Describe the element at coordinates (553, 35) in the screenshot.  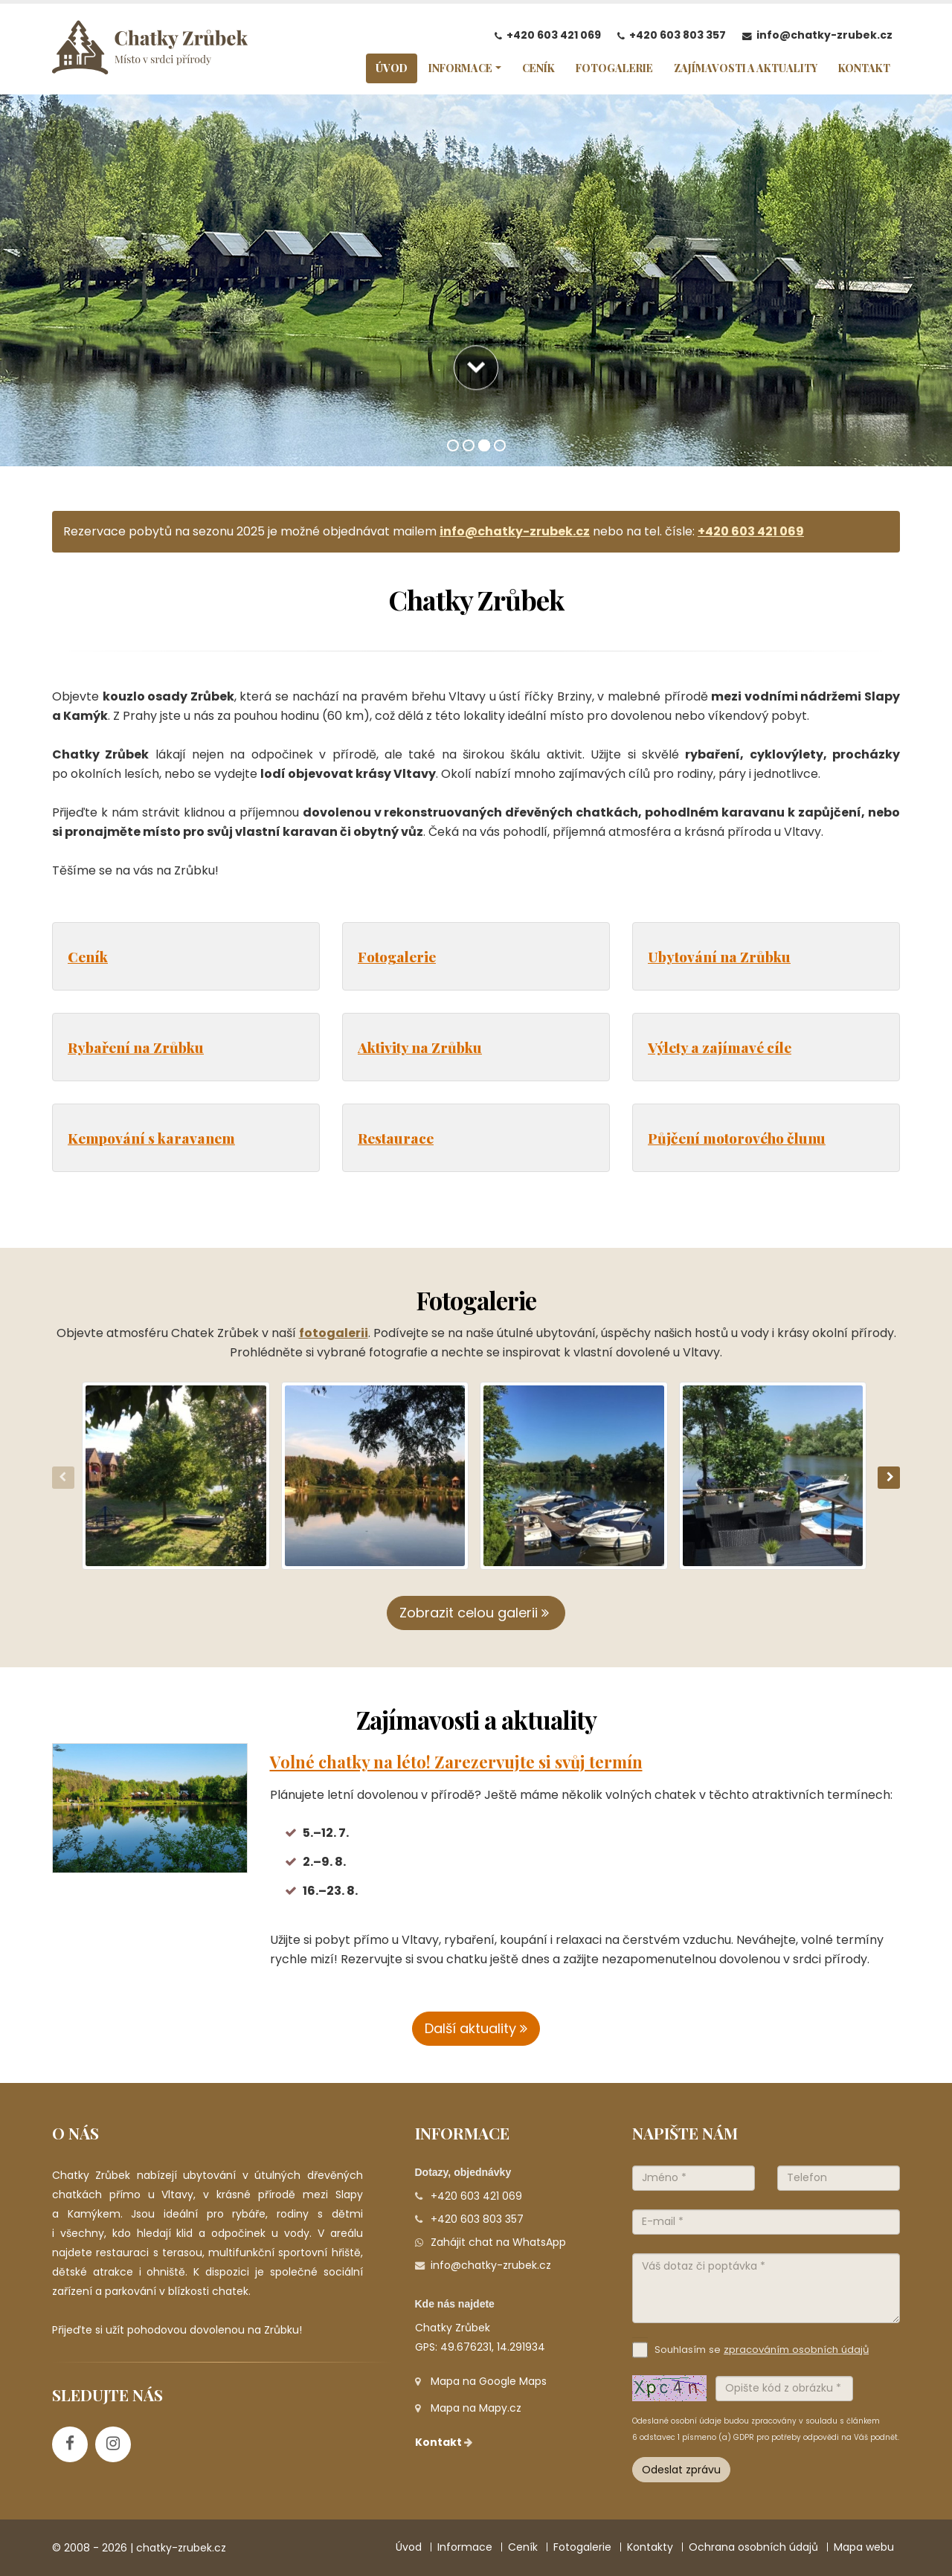
I see `+420 603 421 069` at that location.